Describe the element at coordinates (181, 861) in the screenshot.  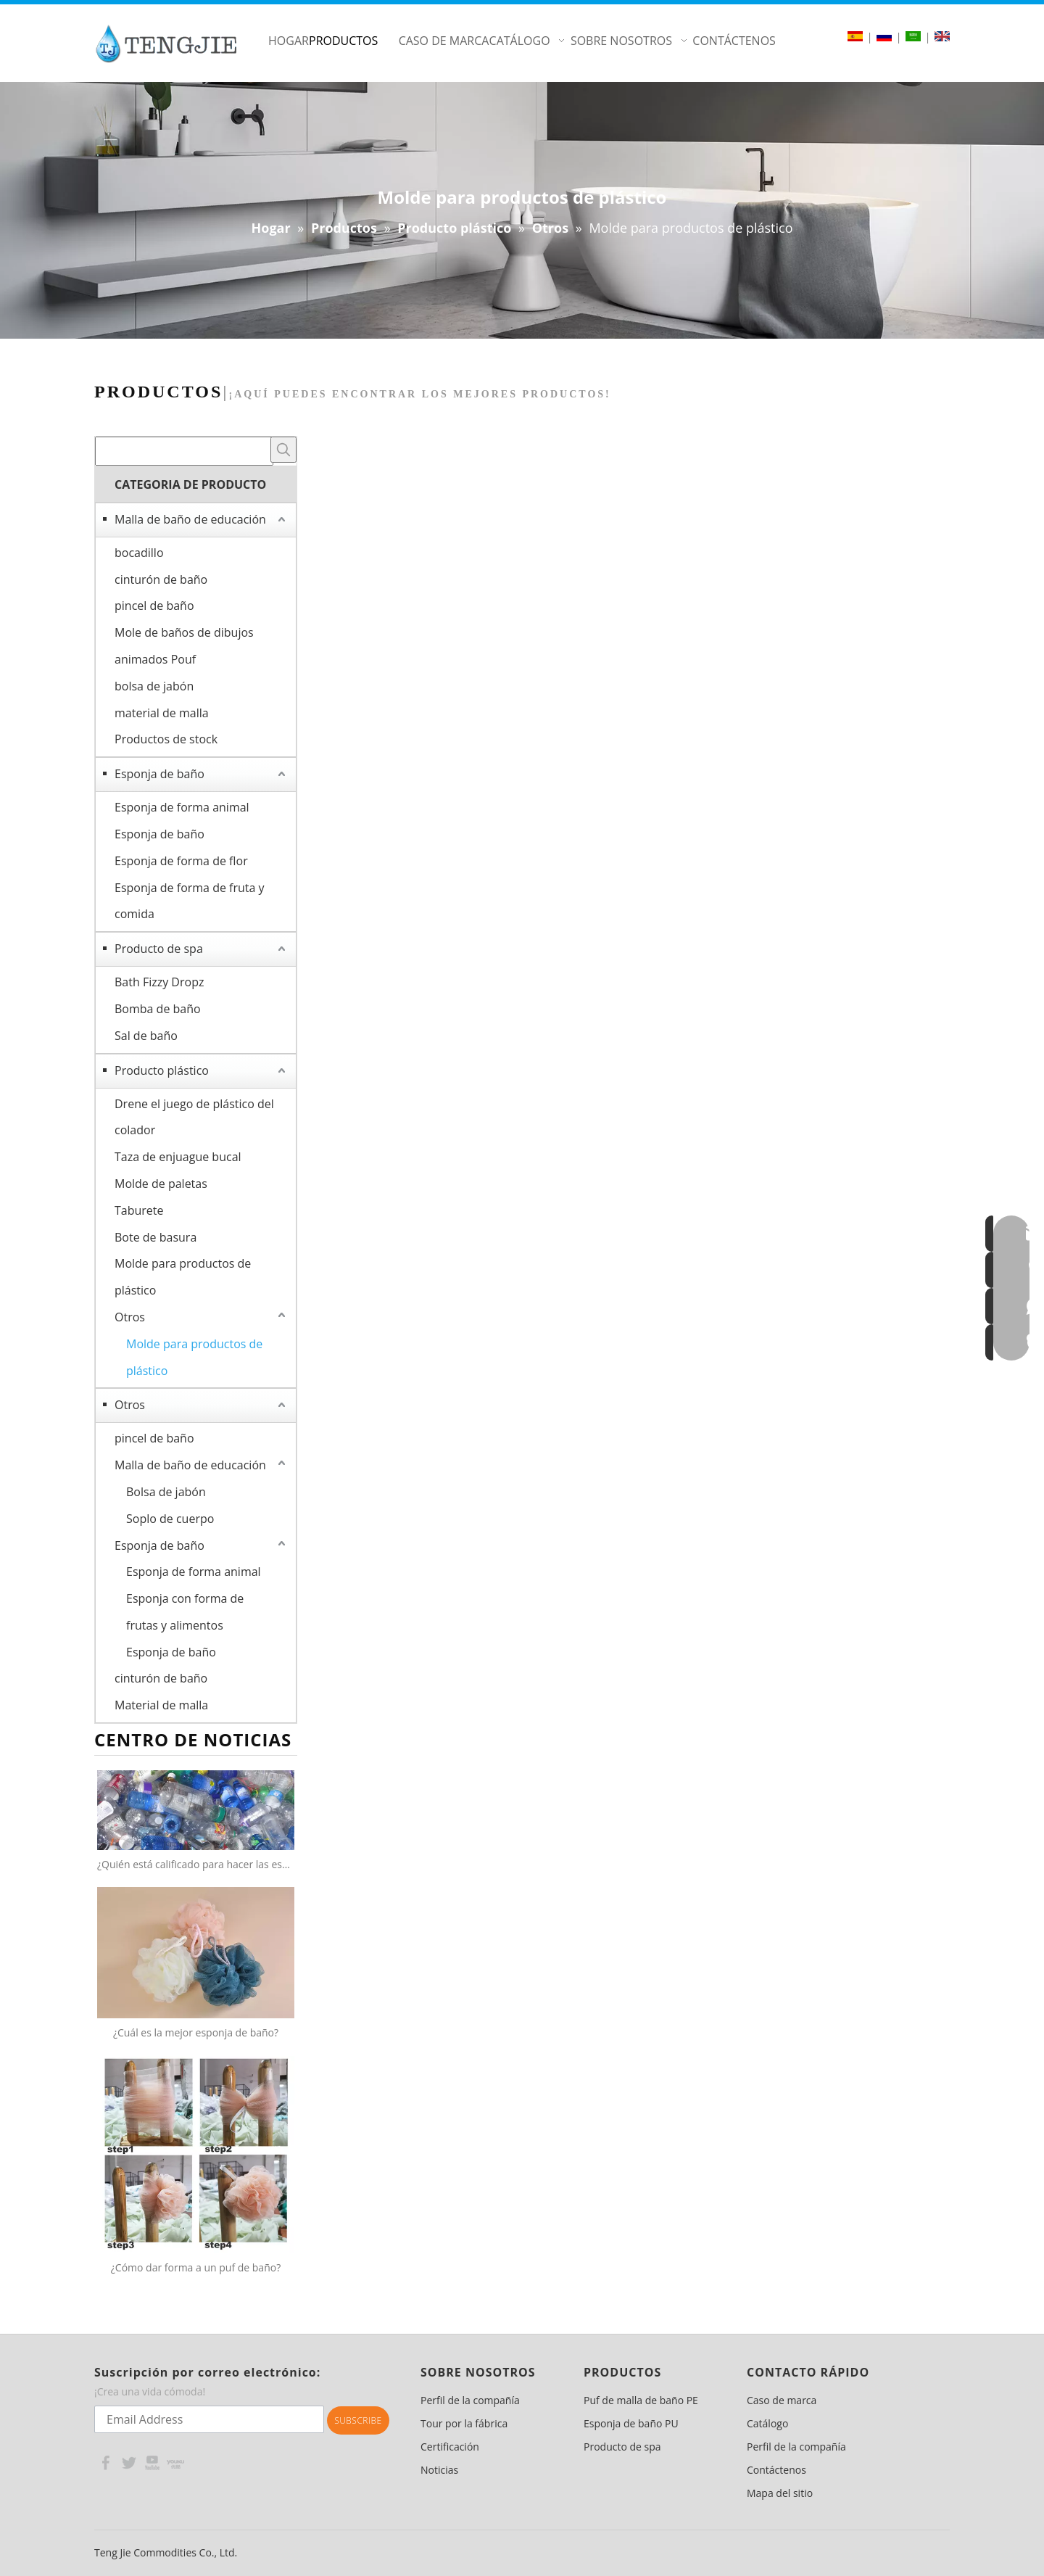
I see `Esponja de forma de flor` at that location.